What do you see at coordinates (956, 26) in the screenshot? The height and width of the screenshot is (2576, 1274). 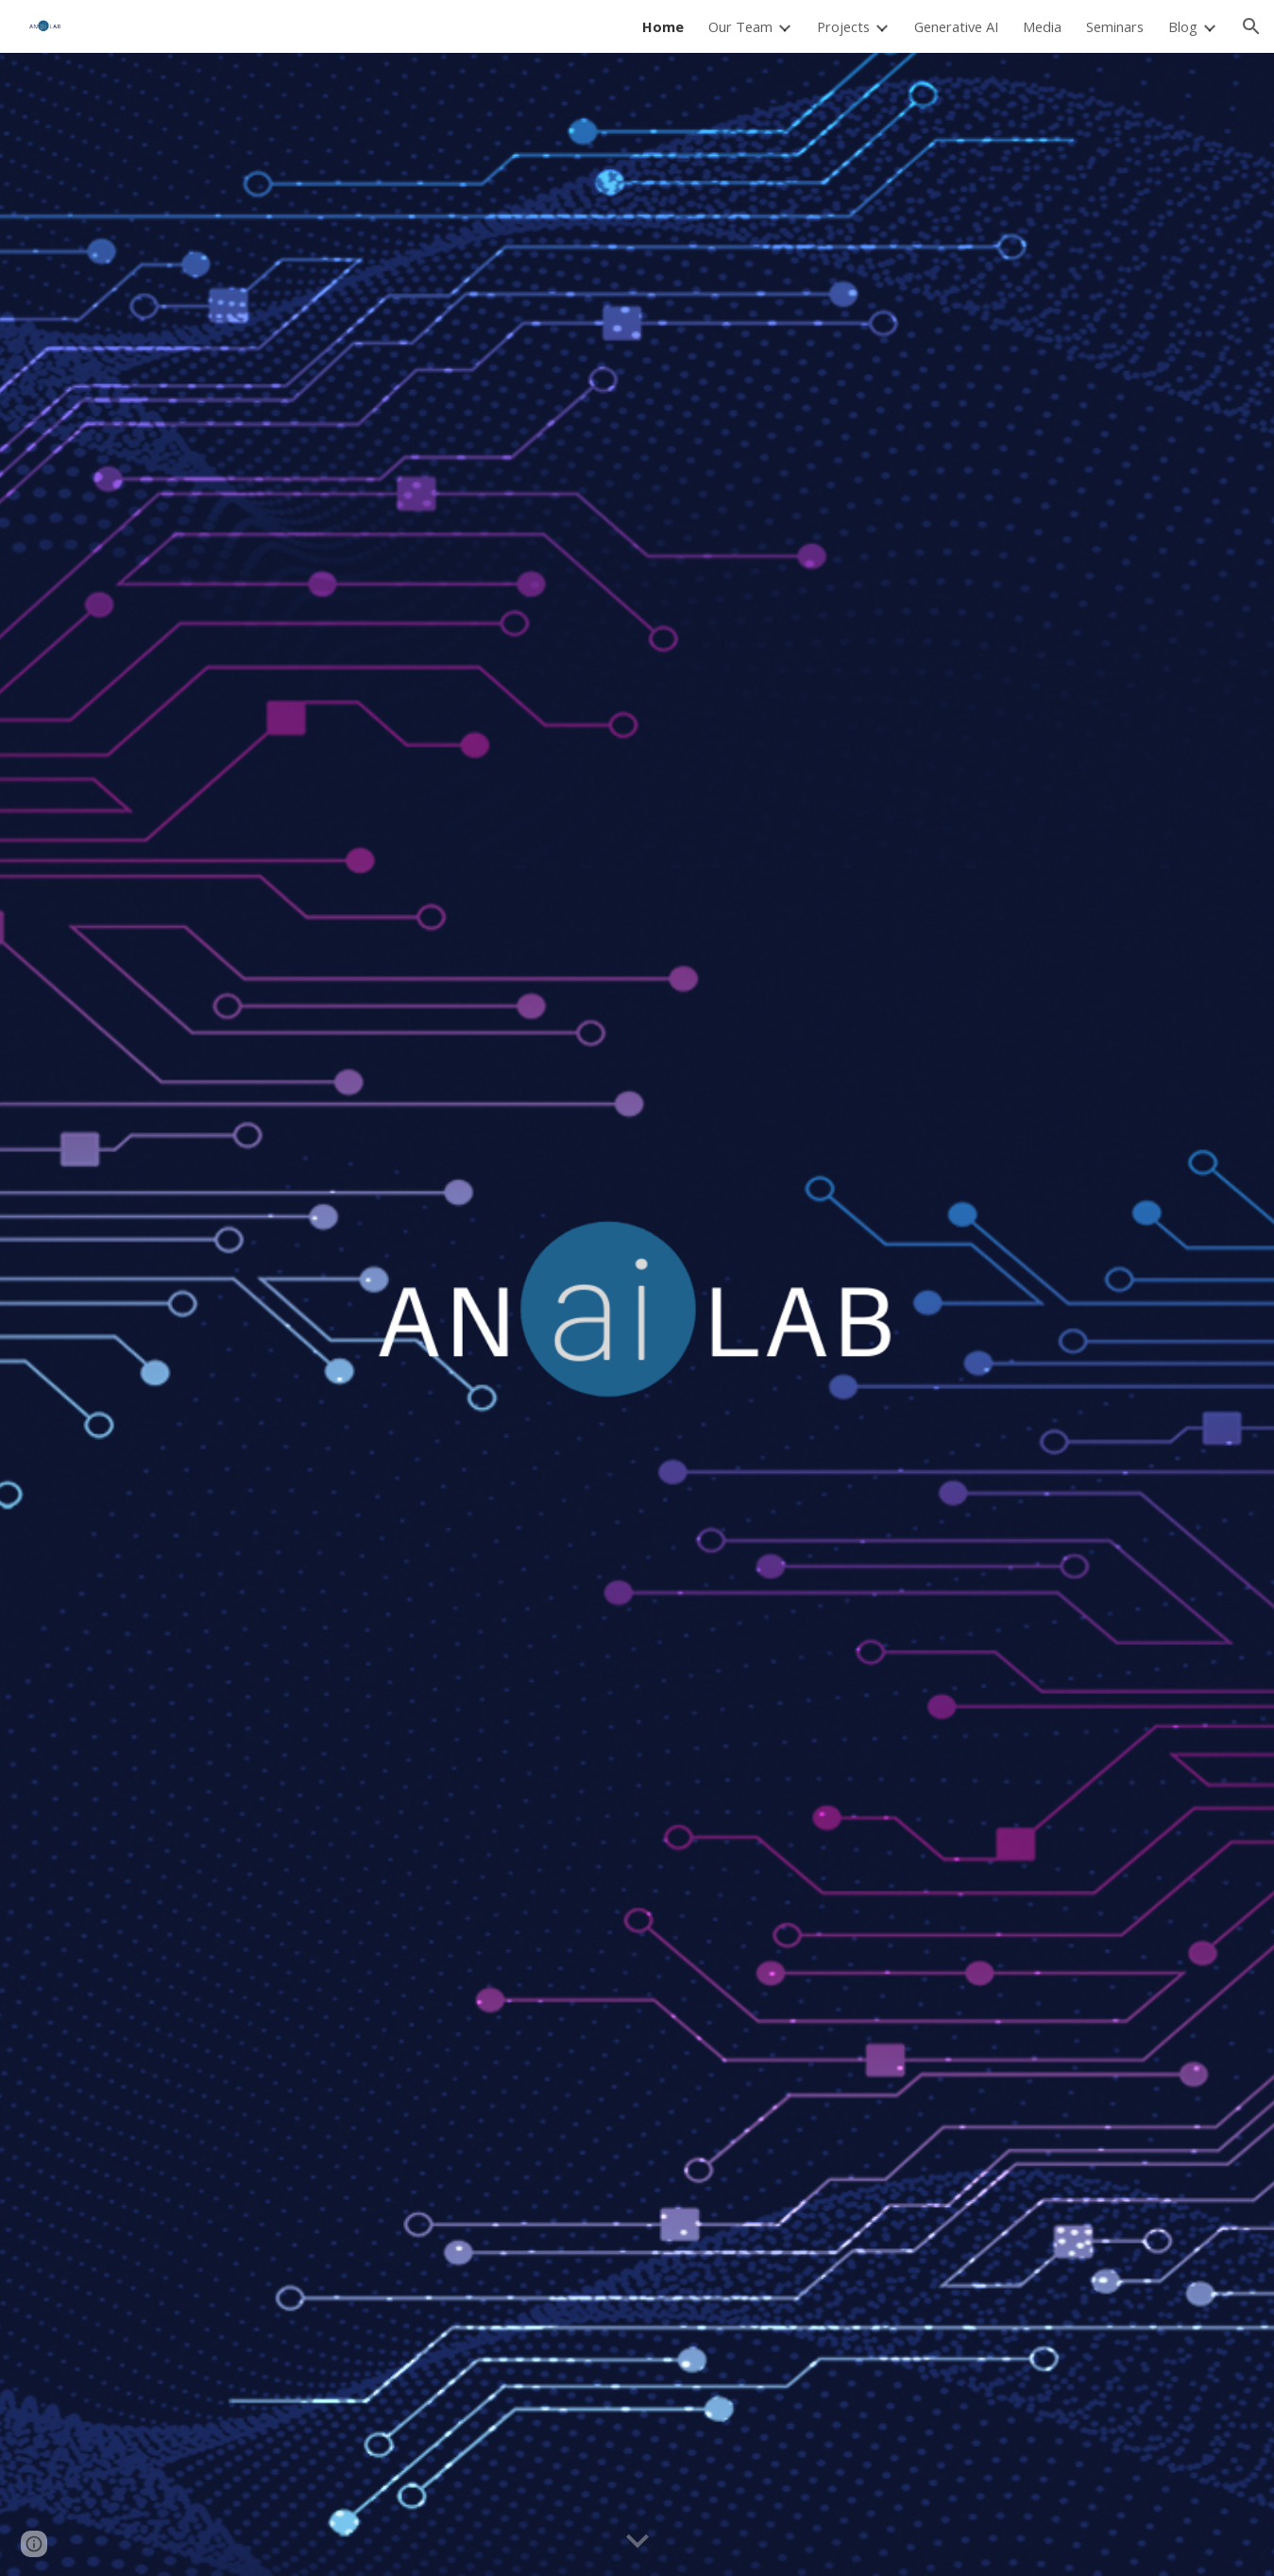 I see `Generative AI [link]` at bounding box center [956, 26].